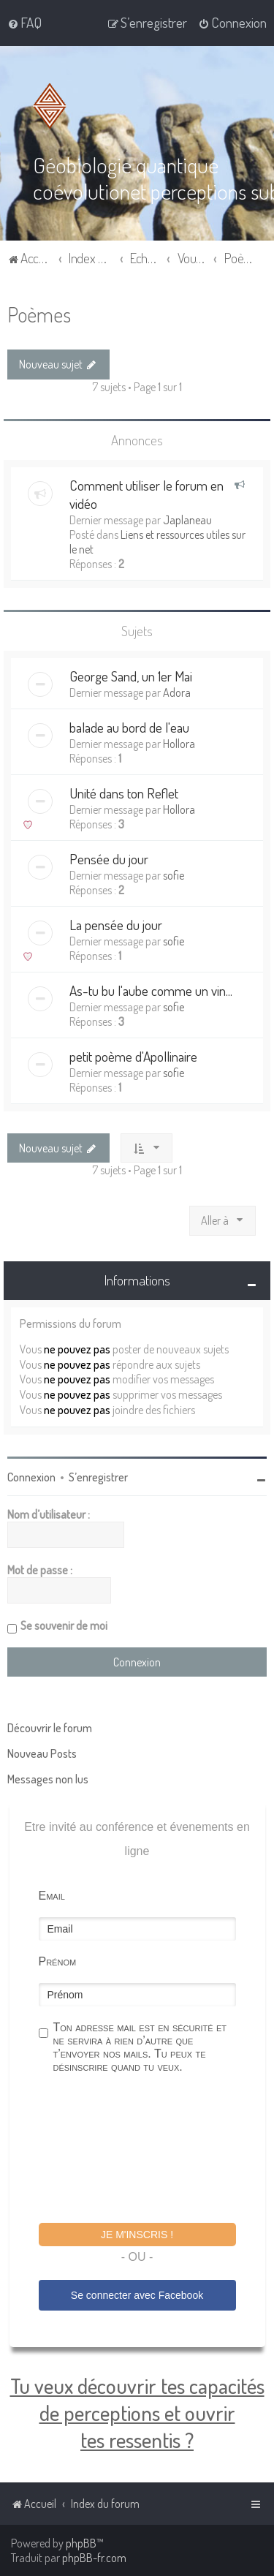  What do you see at coordinates (150, 2150) in the screenshot?
I see `[presentation]` at bounding box center [150, 2150].